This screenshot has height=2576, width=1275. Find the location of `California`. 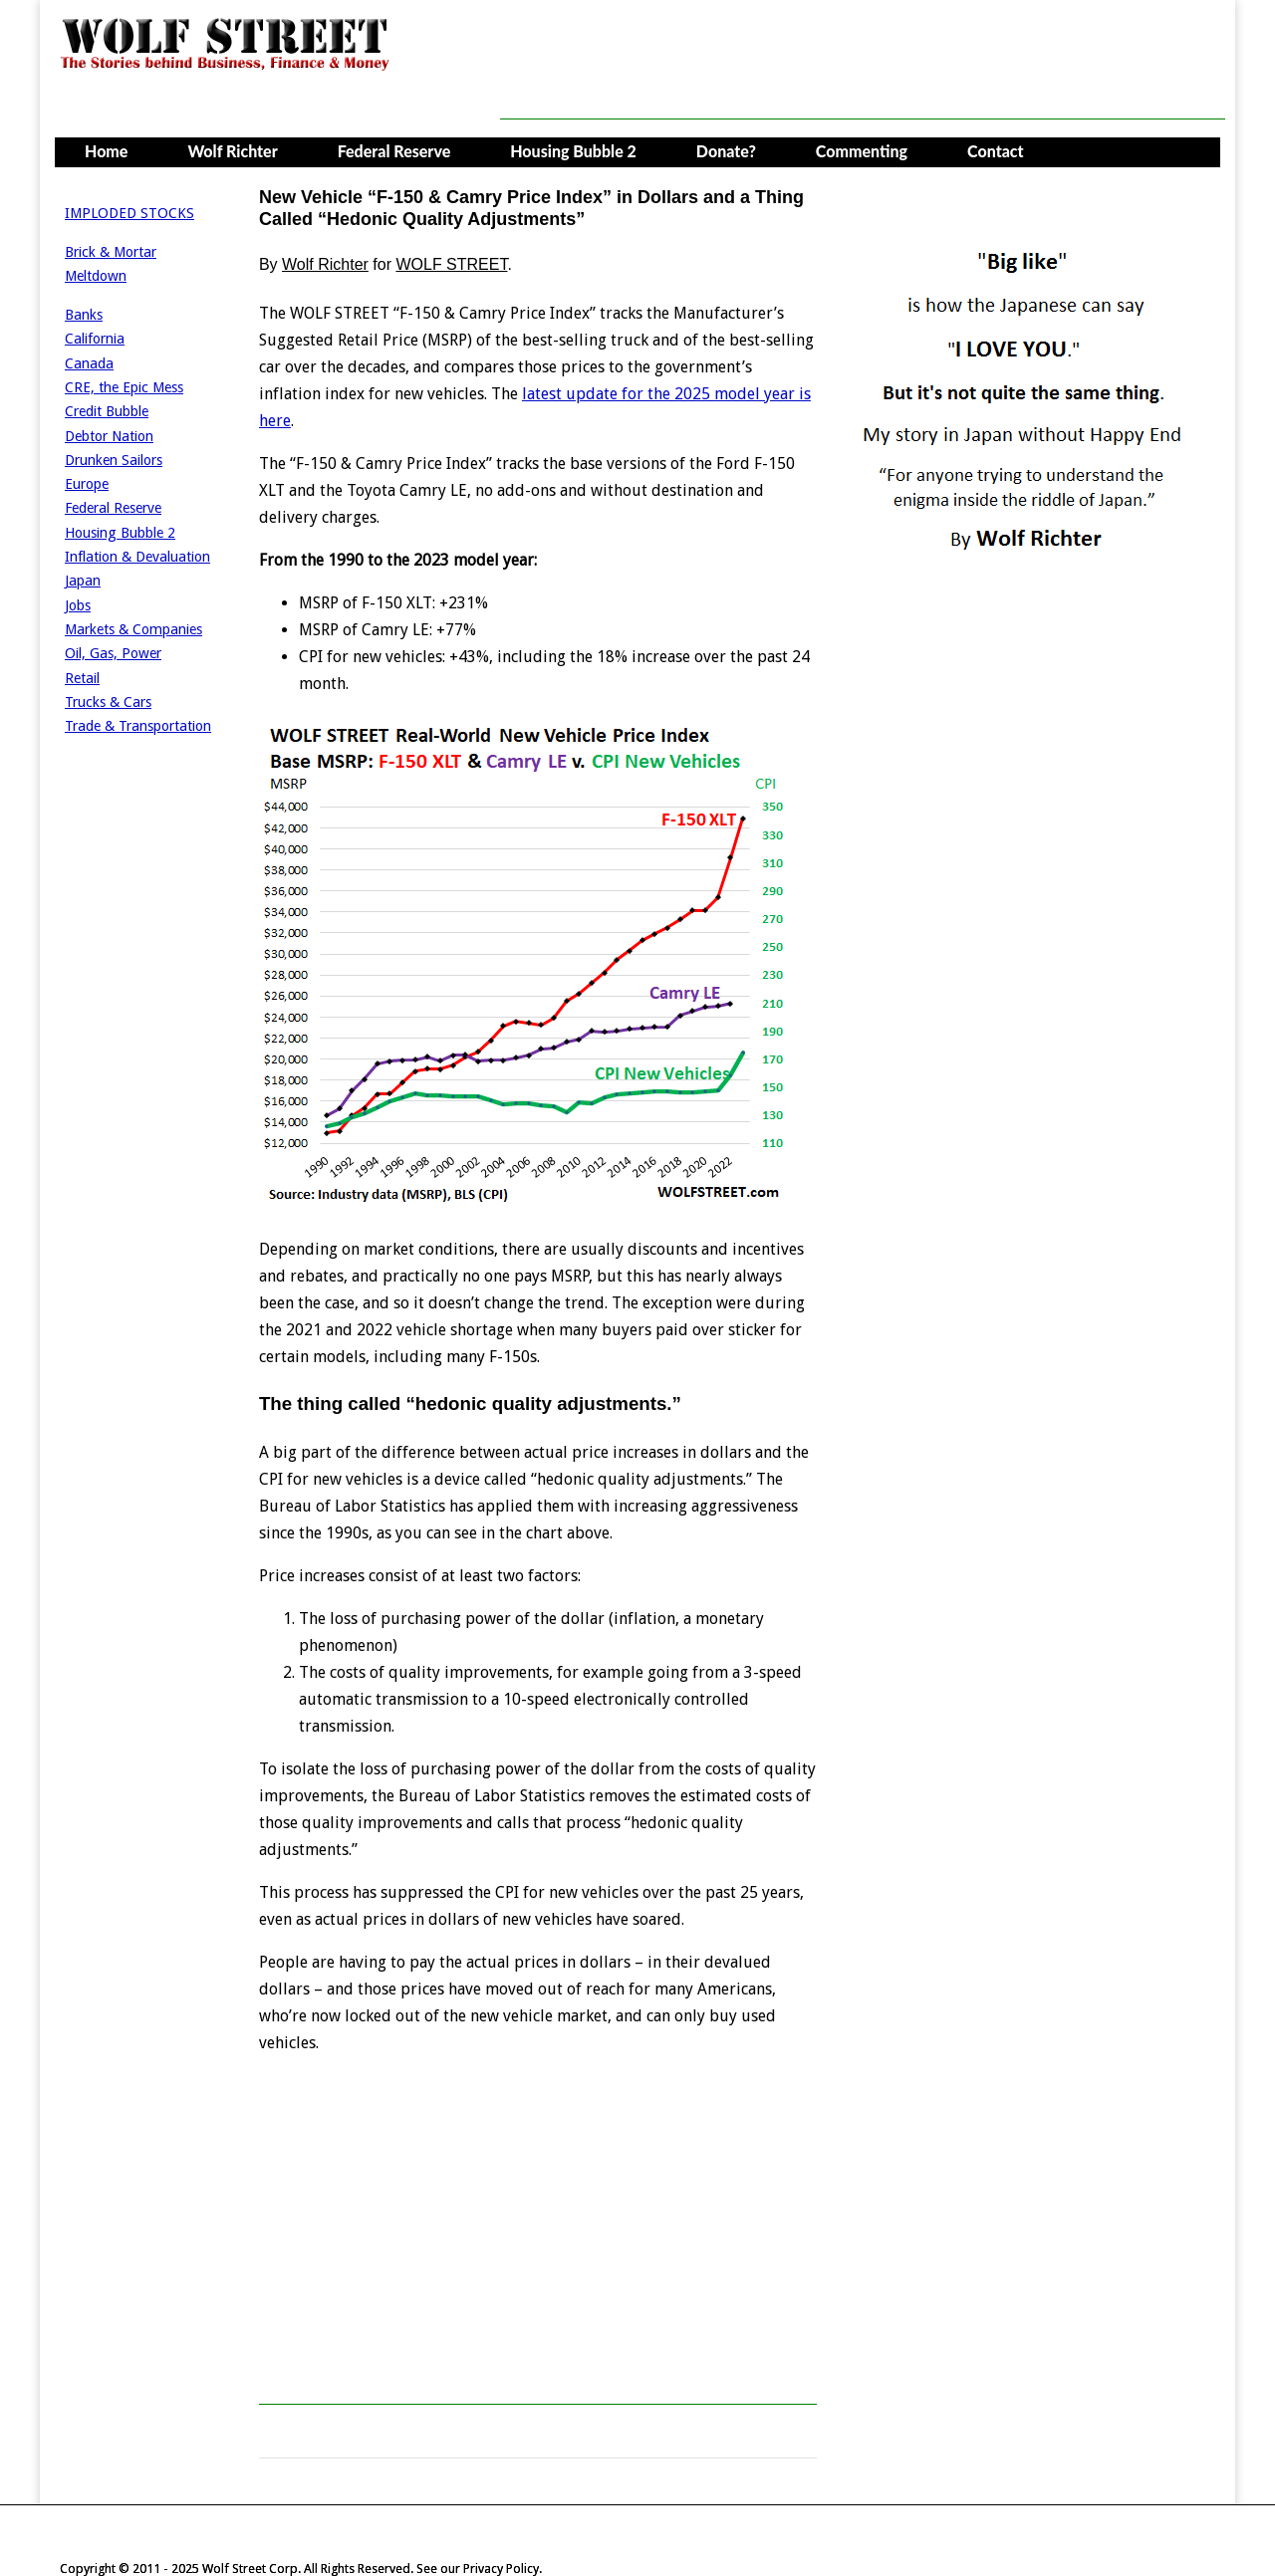

California is located at coordinates (95, 339).